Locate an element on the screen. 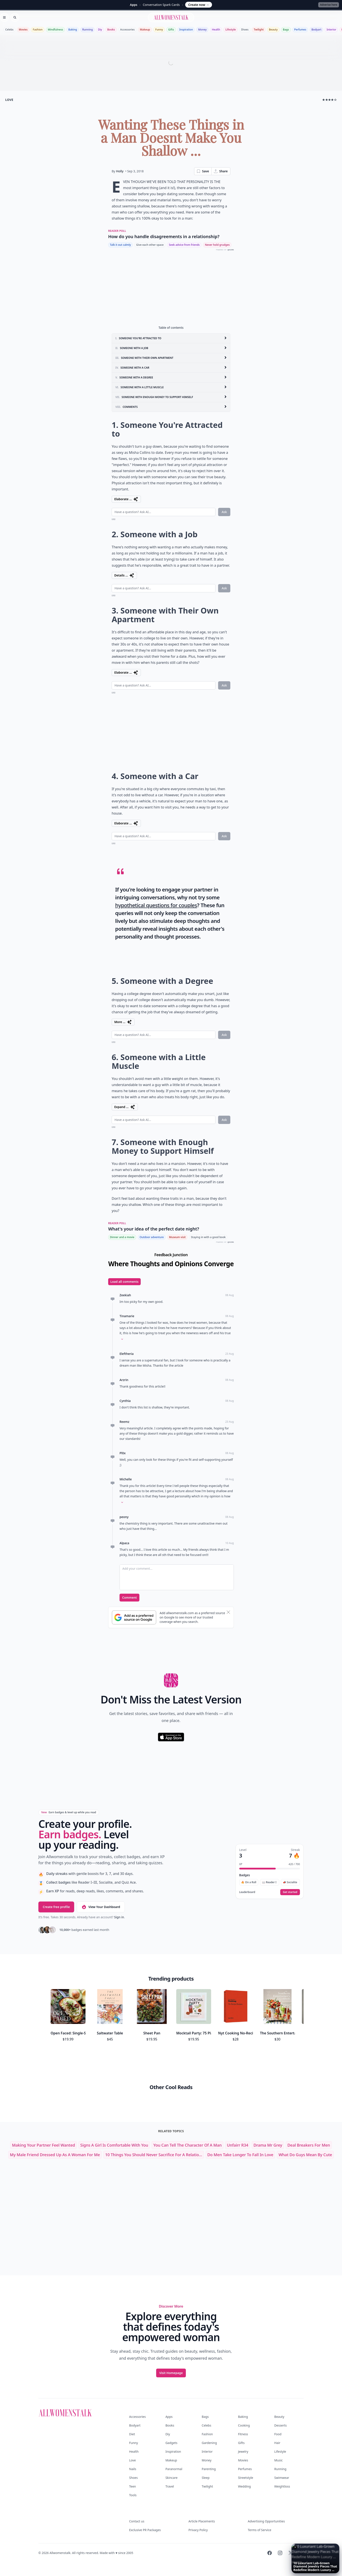 The height and width of the screenshot is (2576, 342). Teen is located at coordinates (132, 2486).